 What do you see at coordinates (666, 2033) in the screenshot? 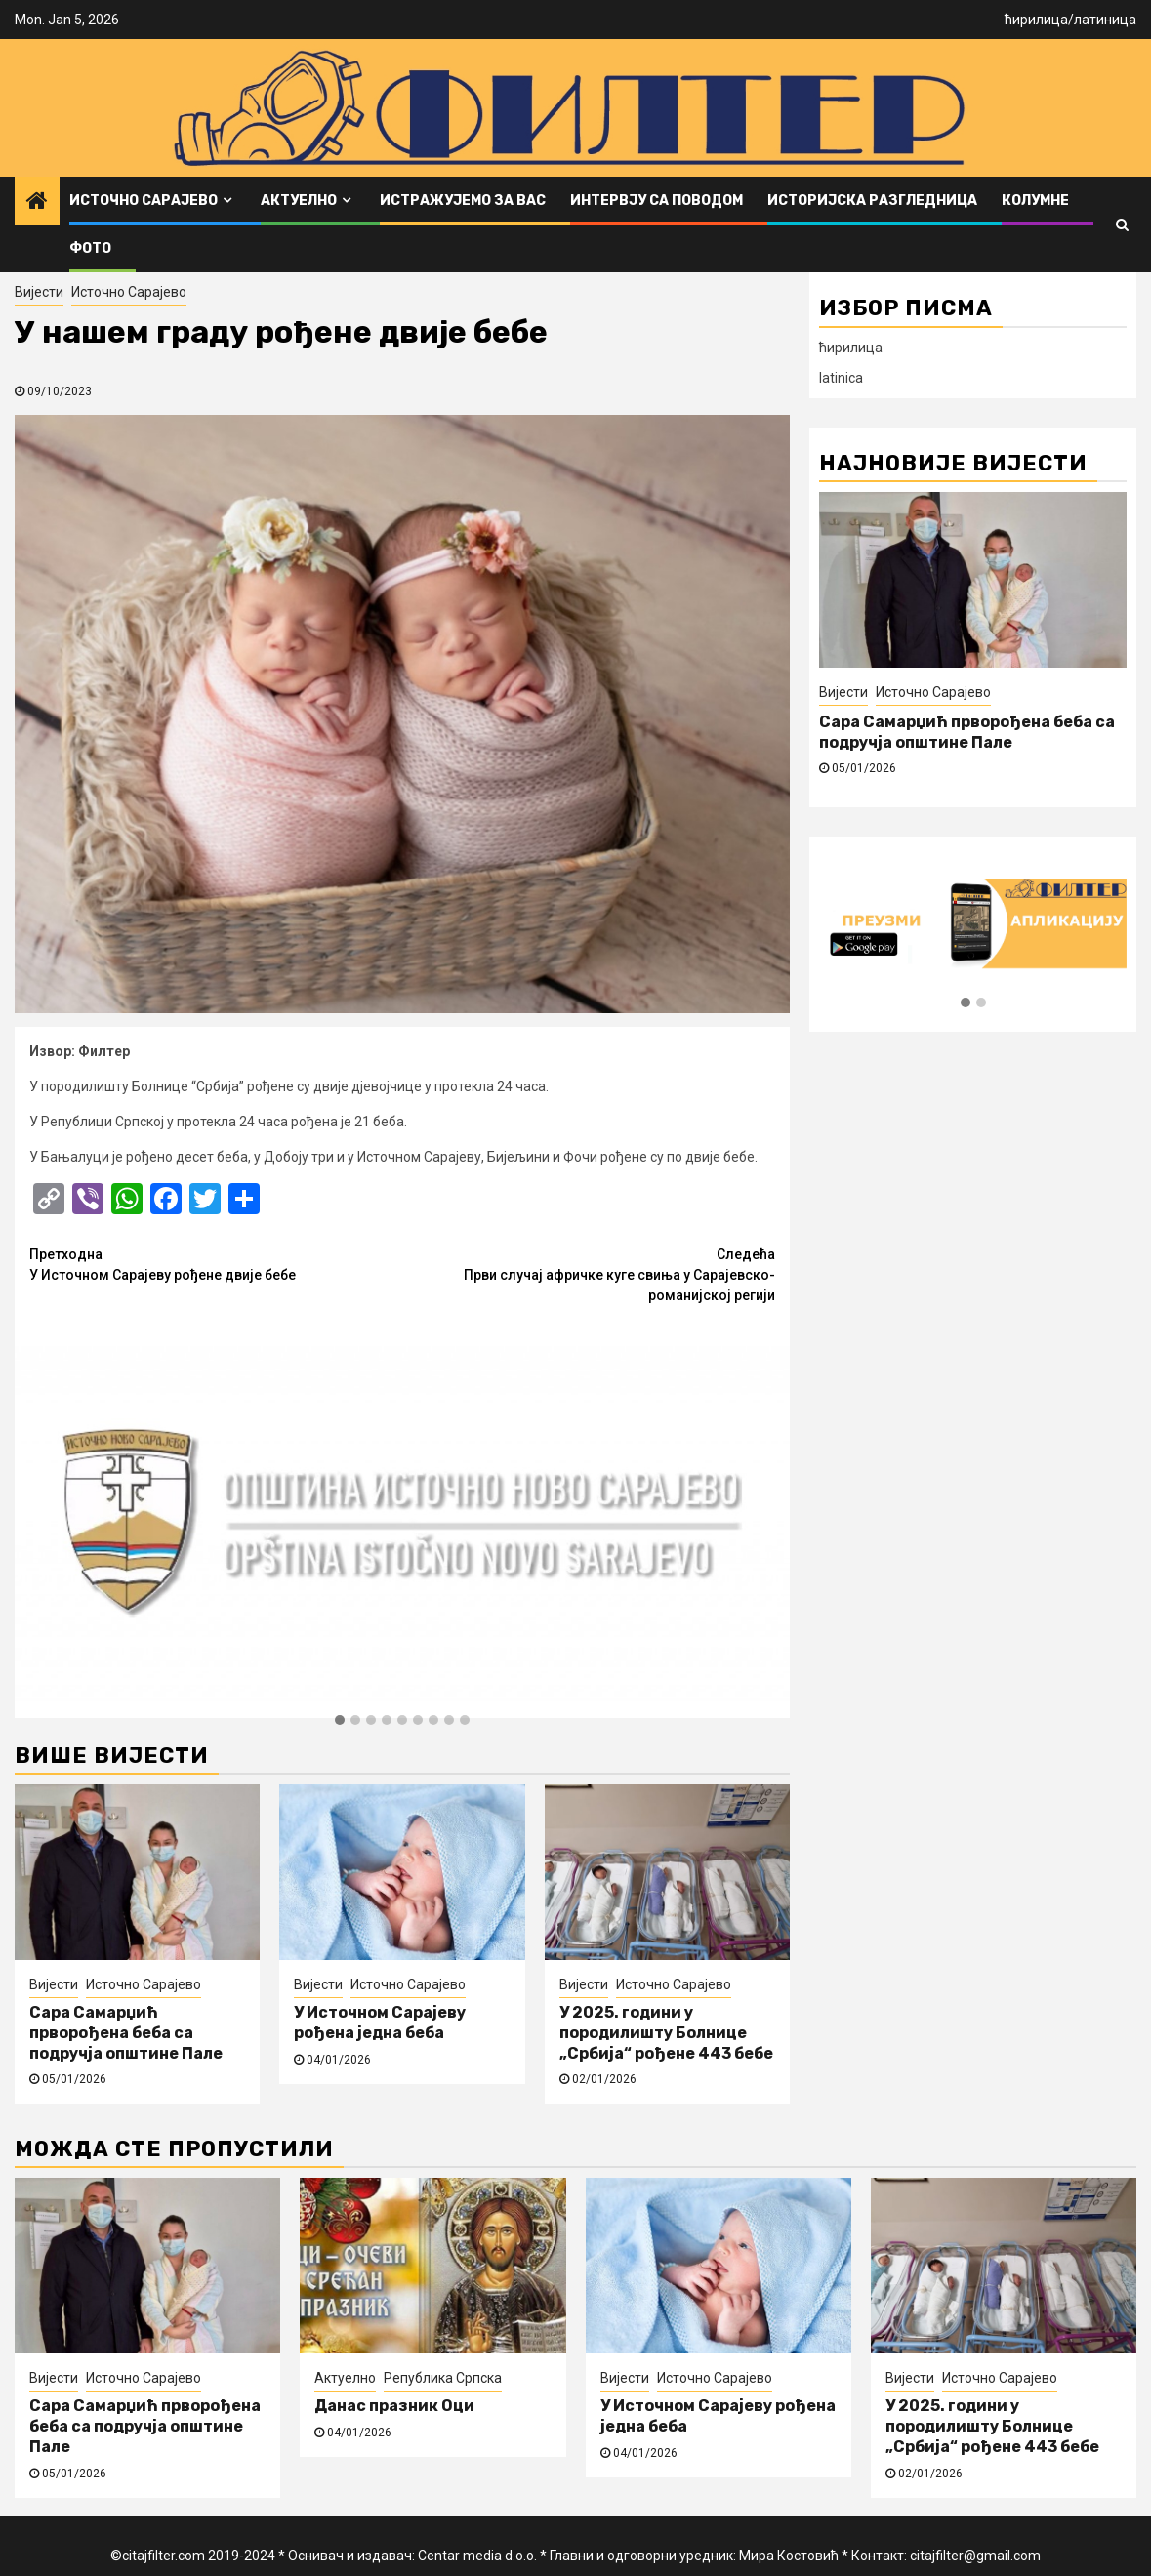
I see `У 2025. години у породилишту Болнице „Србија“ рођене 443 бебе` at bounding box center [666, 2033].